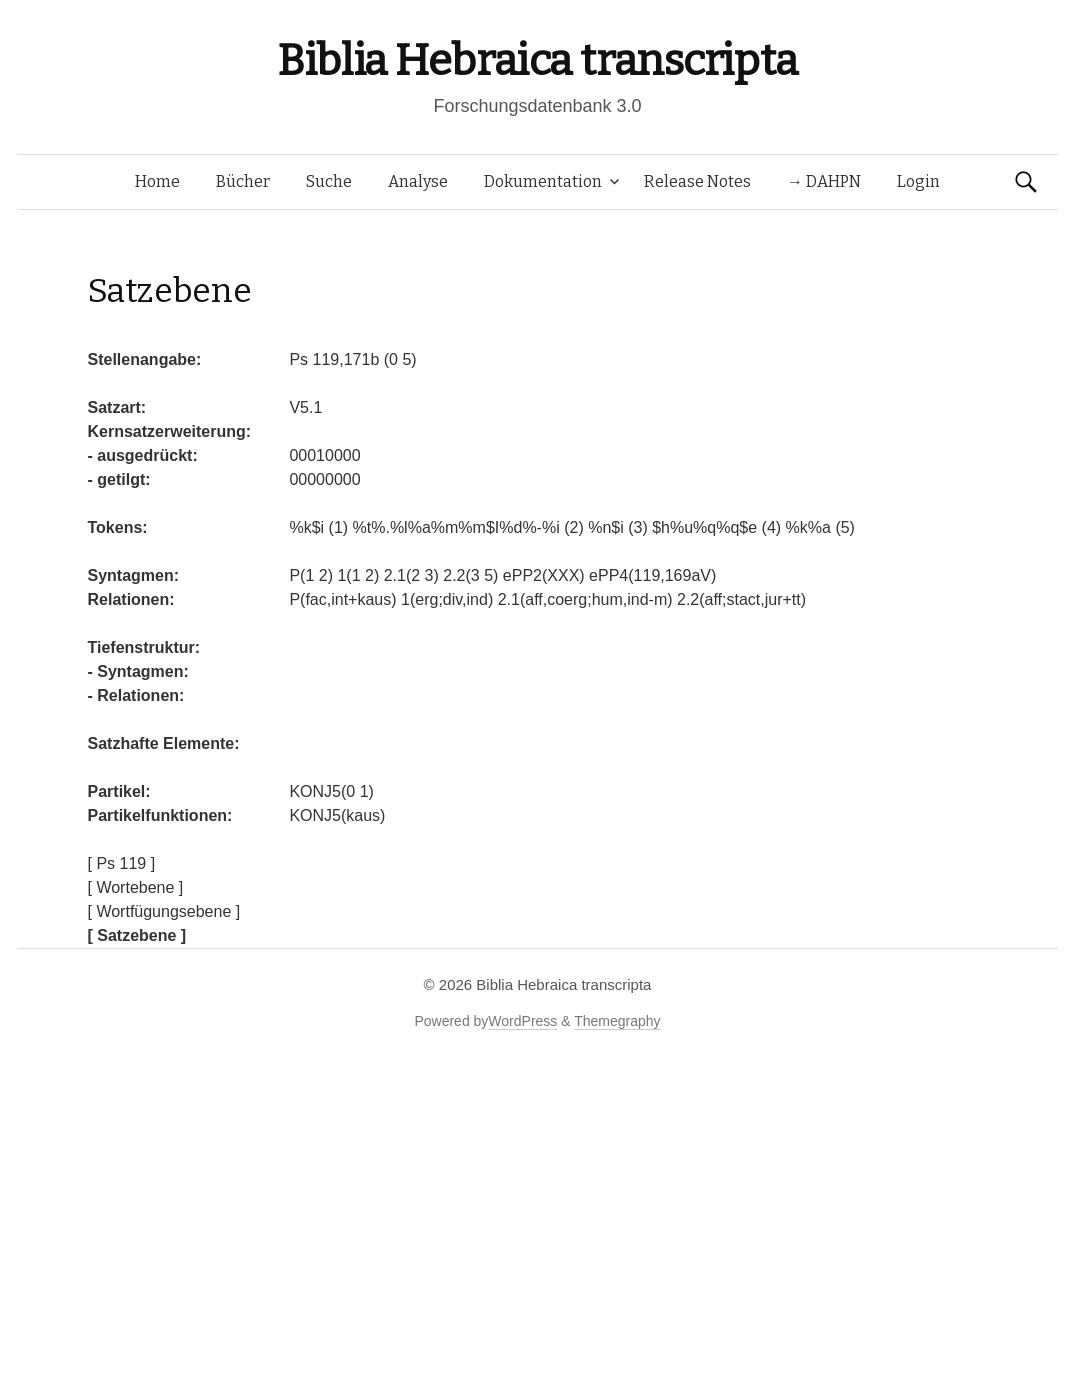 The width and height of the screenshot is (1075, 1400). I want to click on Home, so click(157, 181).